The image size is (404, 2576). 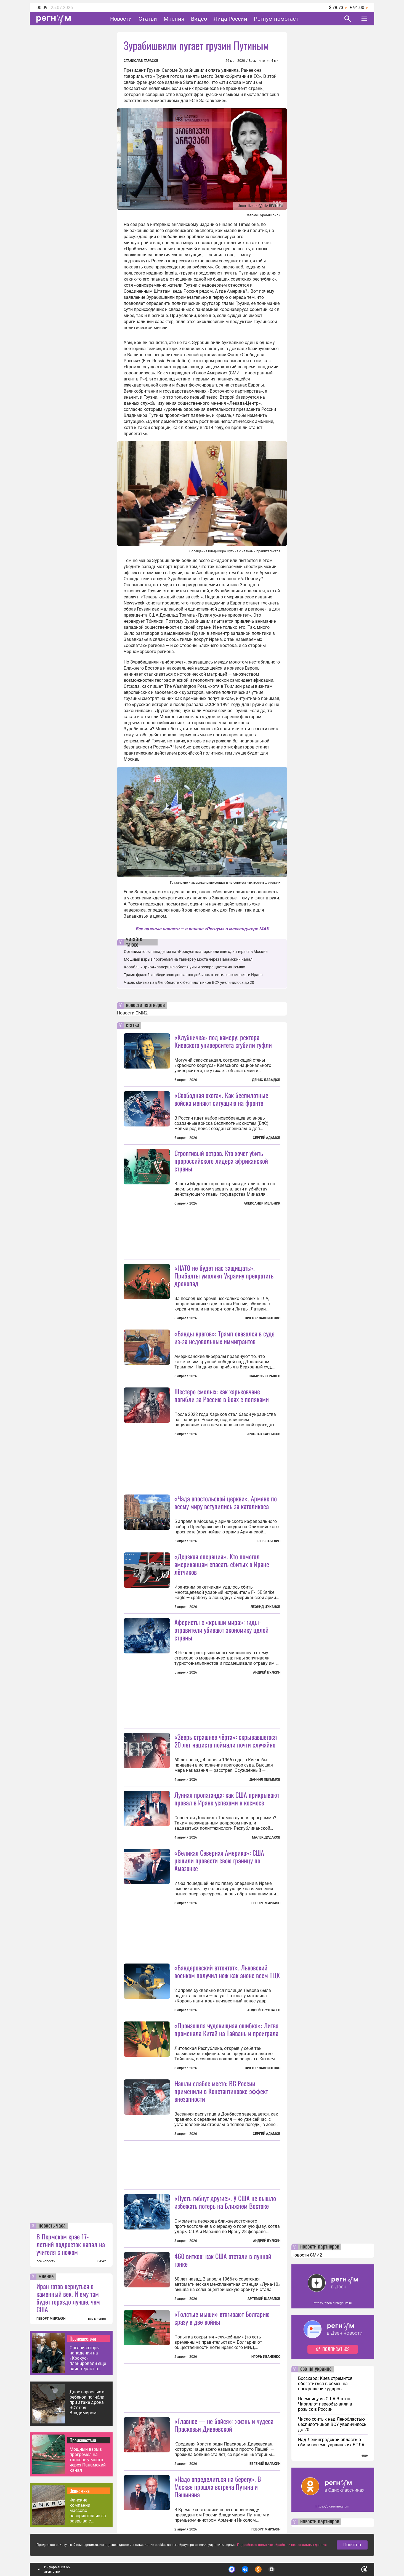 I want to click on «Произошла чудовищная ошибка»: Литва променяла Китай на Тайвань и проиграла, so click(x=226, y=2029).